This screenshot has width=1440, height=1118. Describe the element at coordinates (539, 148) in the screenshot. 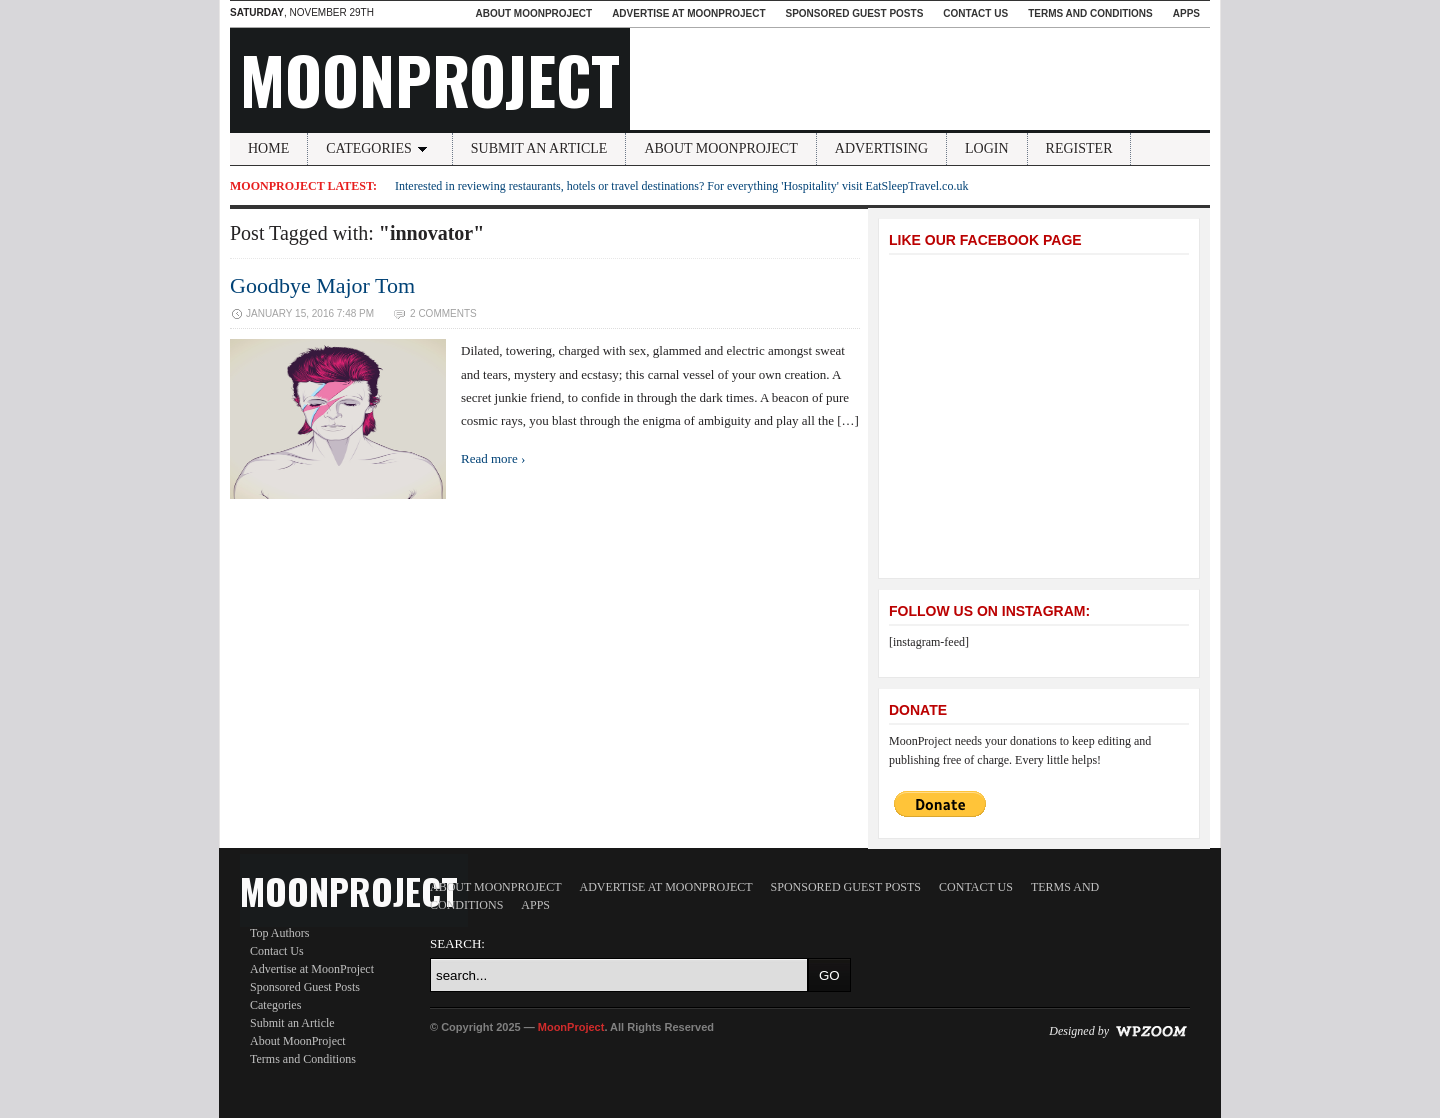

I see `Submit an Article` at that location.